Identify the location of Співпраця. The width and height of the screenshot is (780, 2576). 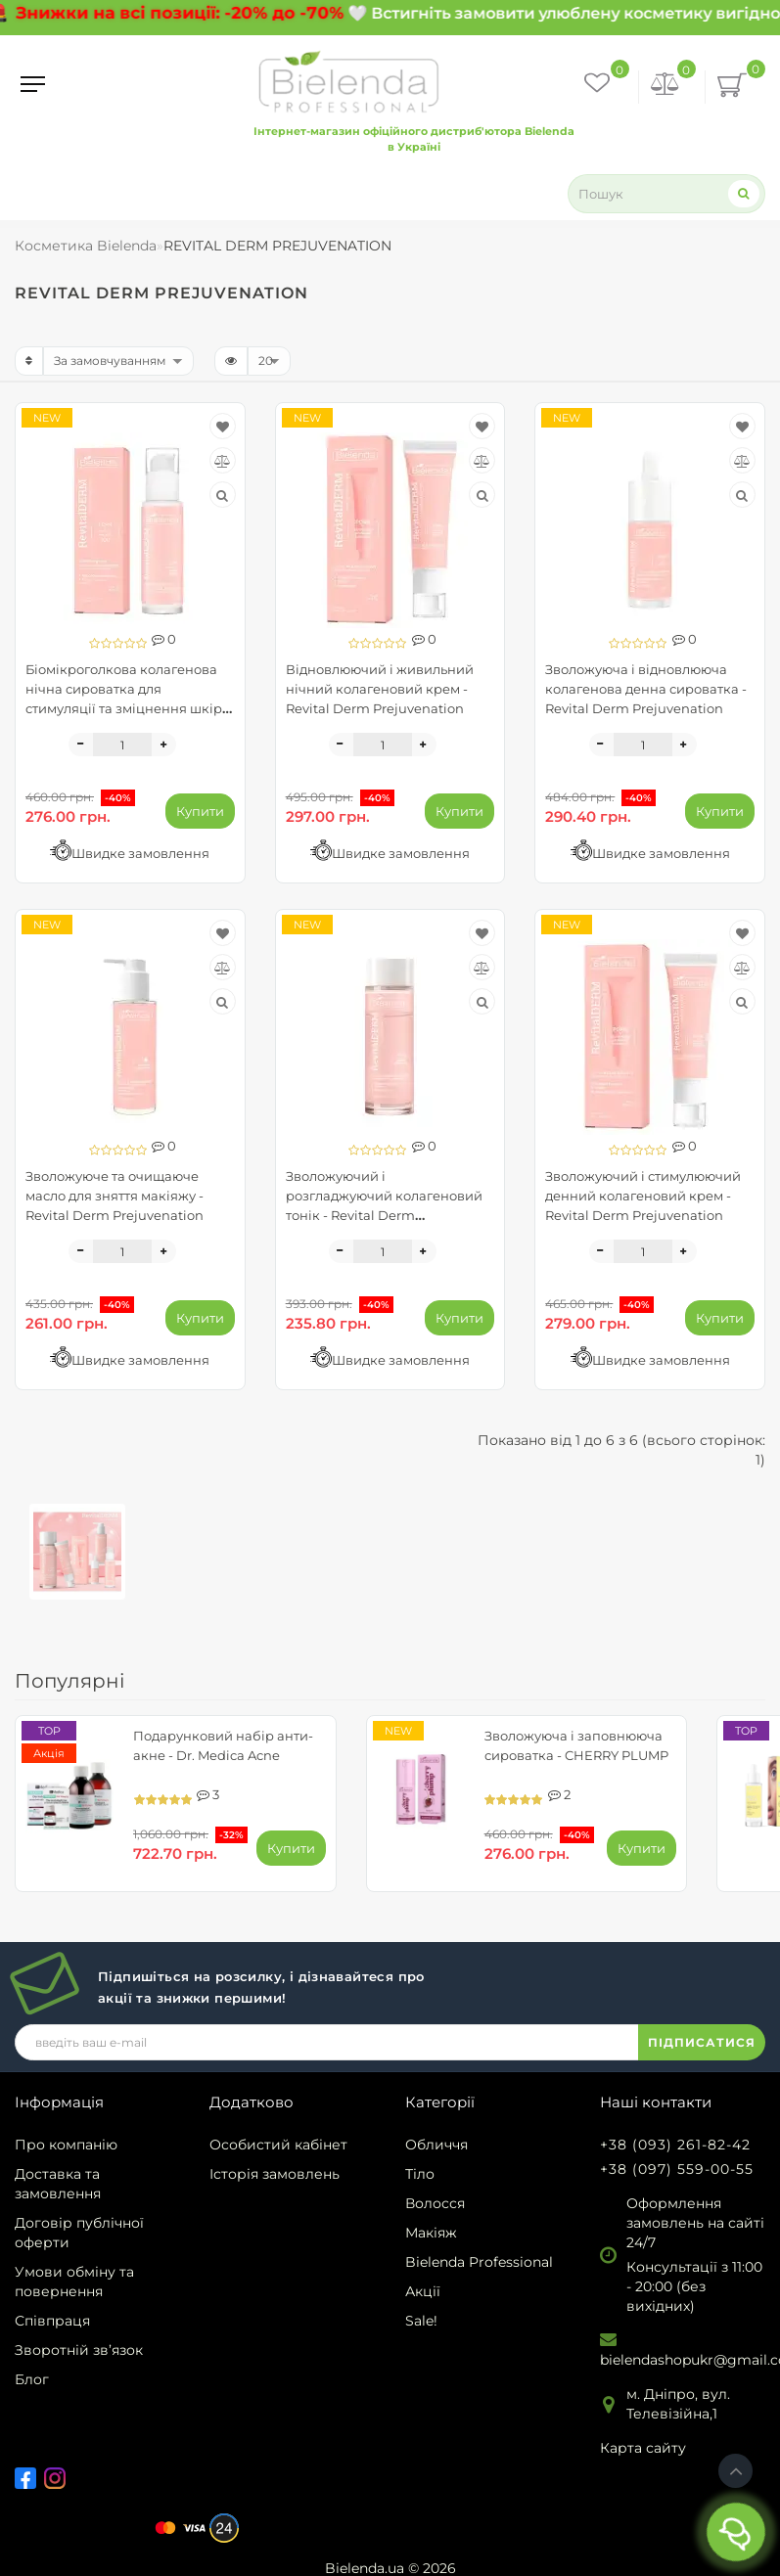
(52, 2320).